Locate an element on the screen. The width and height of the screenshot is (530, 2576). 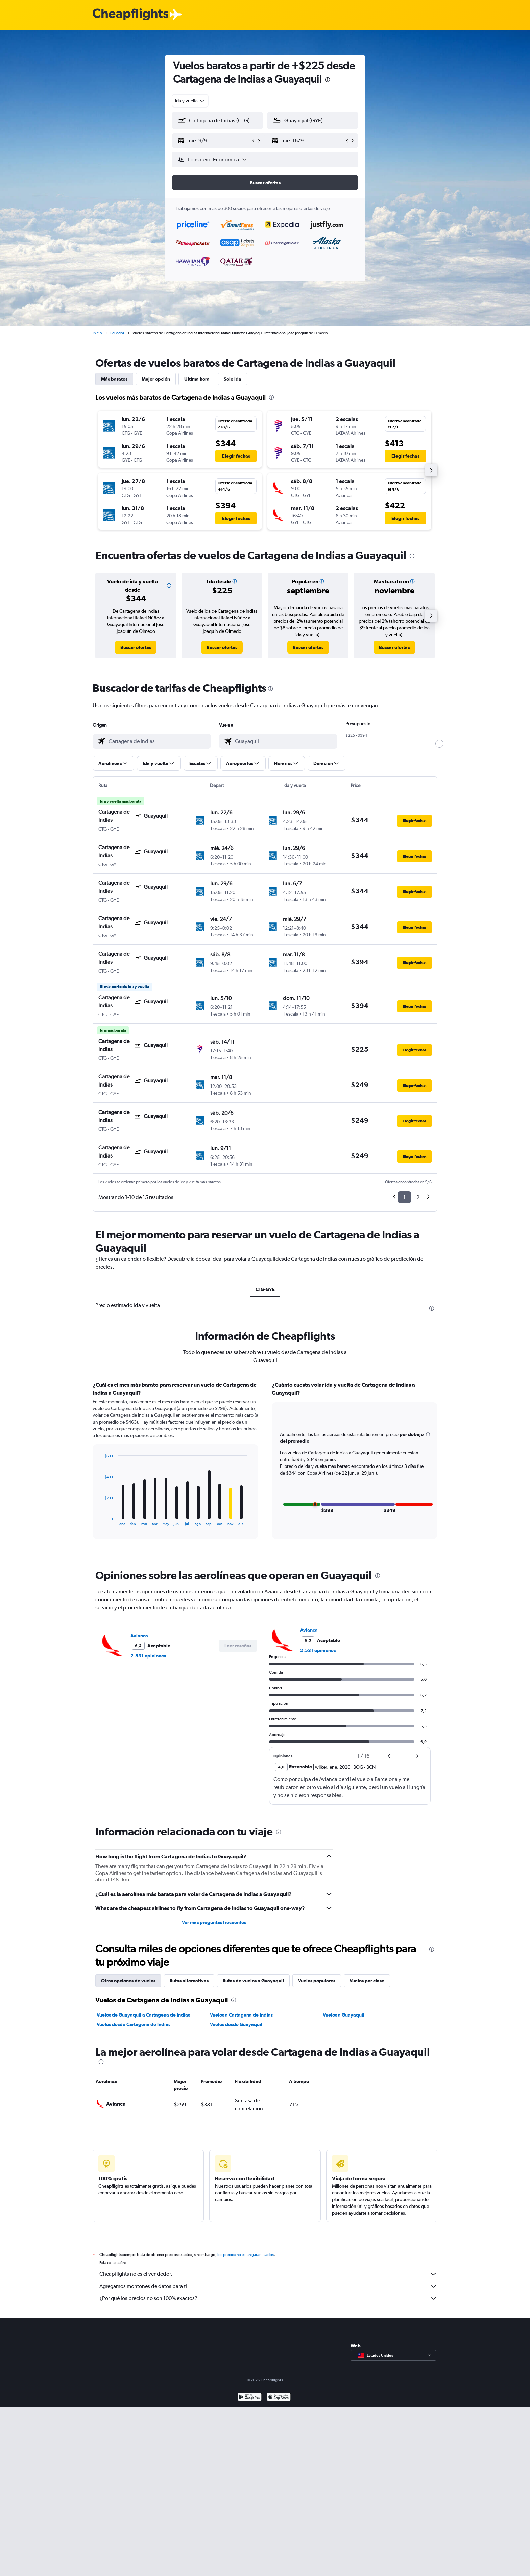
2.531 opiniones is located at coordinates (148, 1656).